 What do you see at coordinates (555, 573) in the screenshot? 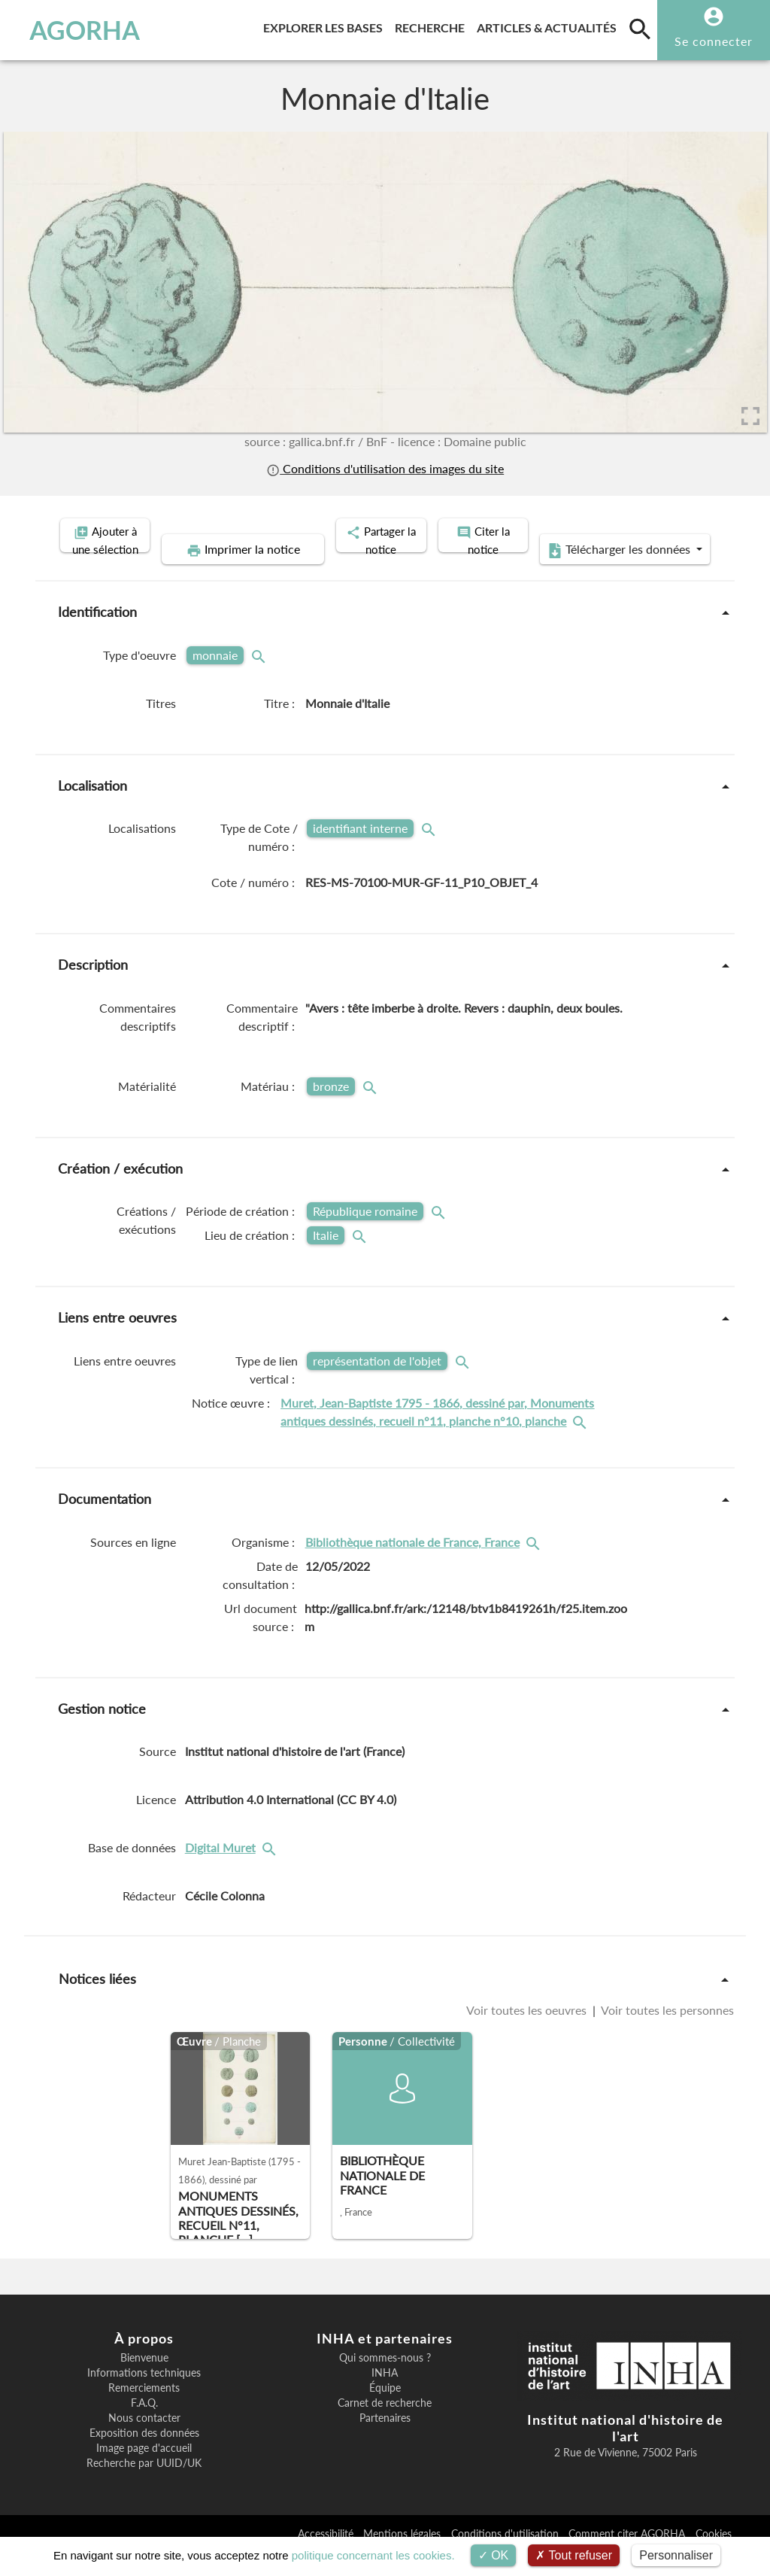
I see `Télécharger les données` at bounding box center [555, 573].